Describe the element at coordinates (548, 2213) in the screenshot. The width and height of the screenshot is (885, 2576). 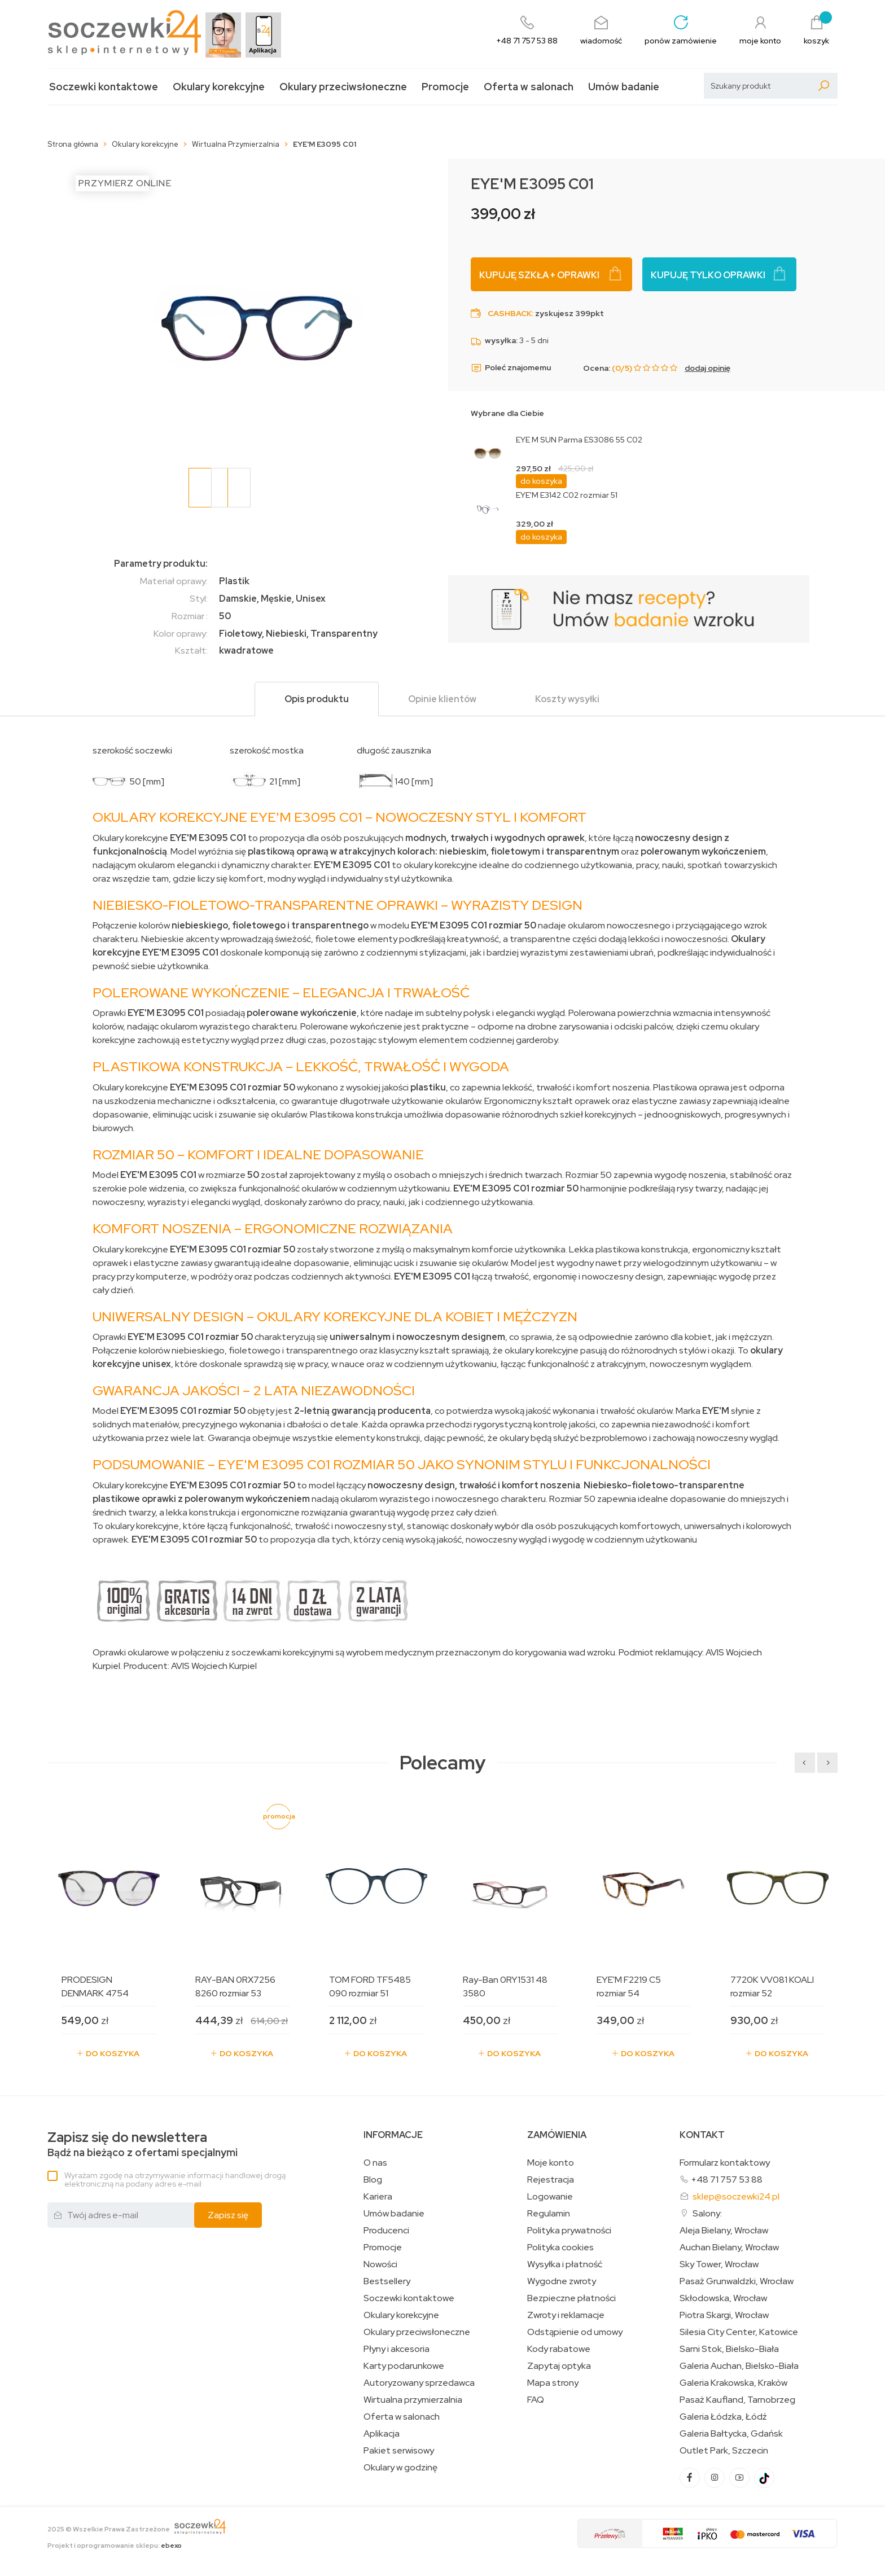
I see `Regulamin` at that location.